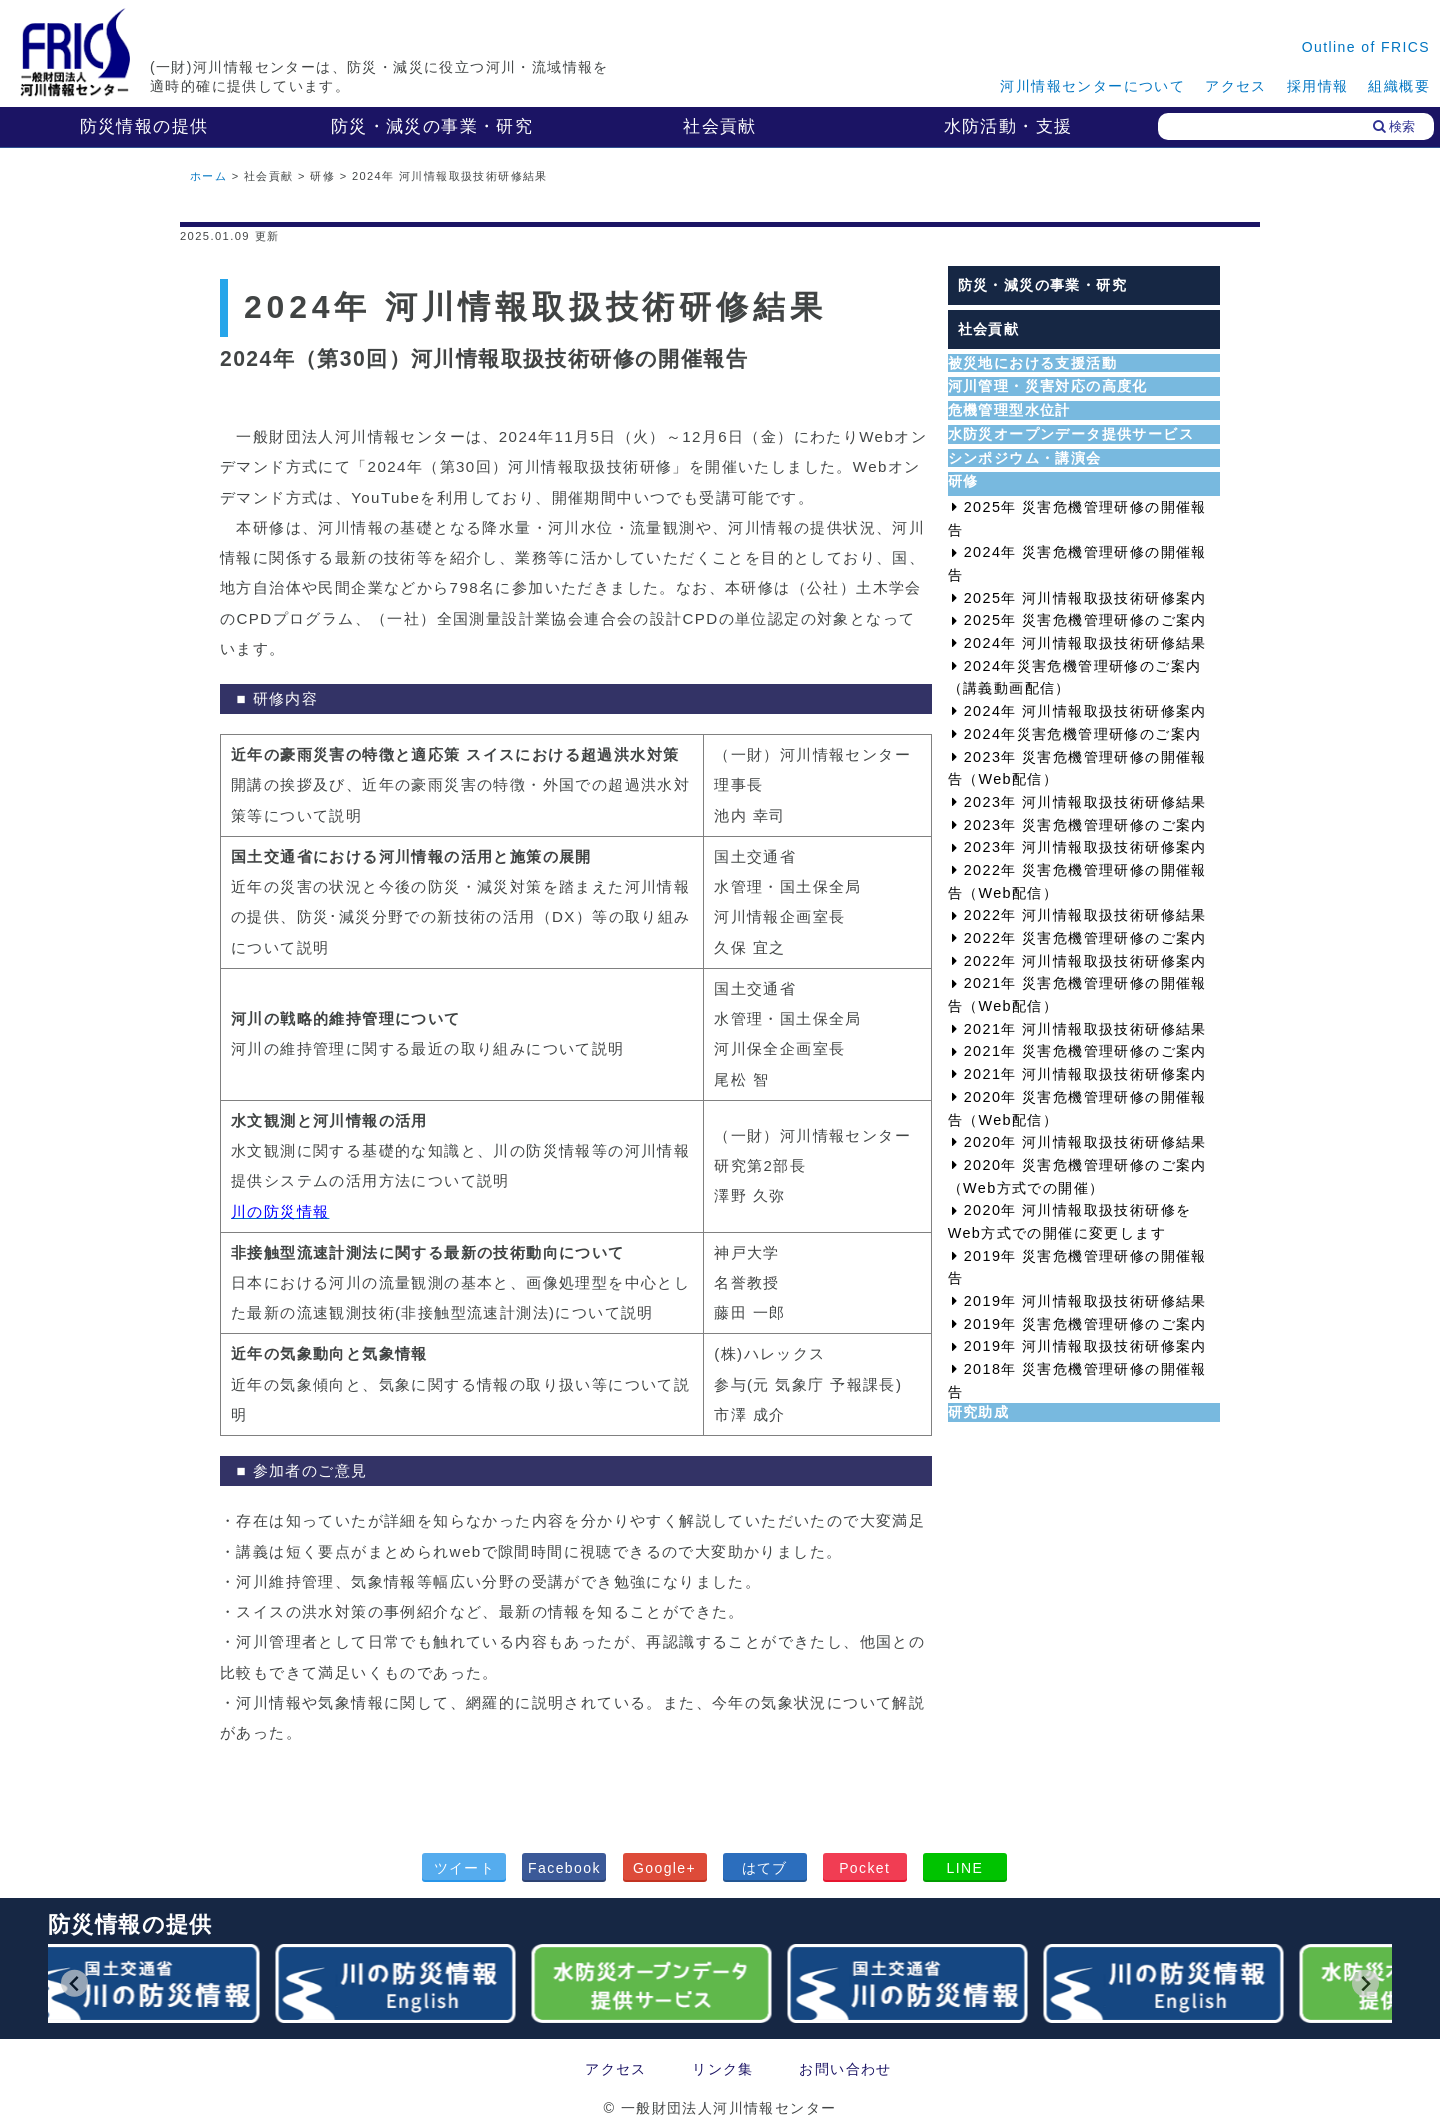 Image resolution: width=1440 pixels, height=2119 pixels. Describe the element at coordinates (864, 1868) in the screenshot. I see `Pocket` at that location.